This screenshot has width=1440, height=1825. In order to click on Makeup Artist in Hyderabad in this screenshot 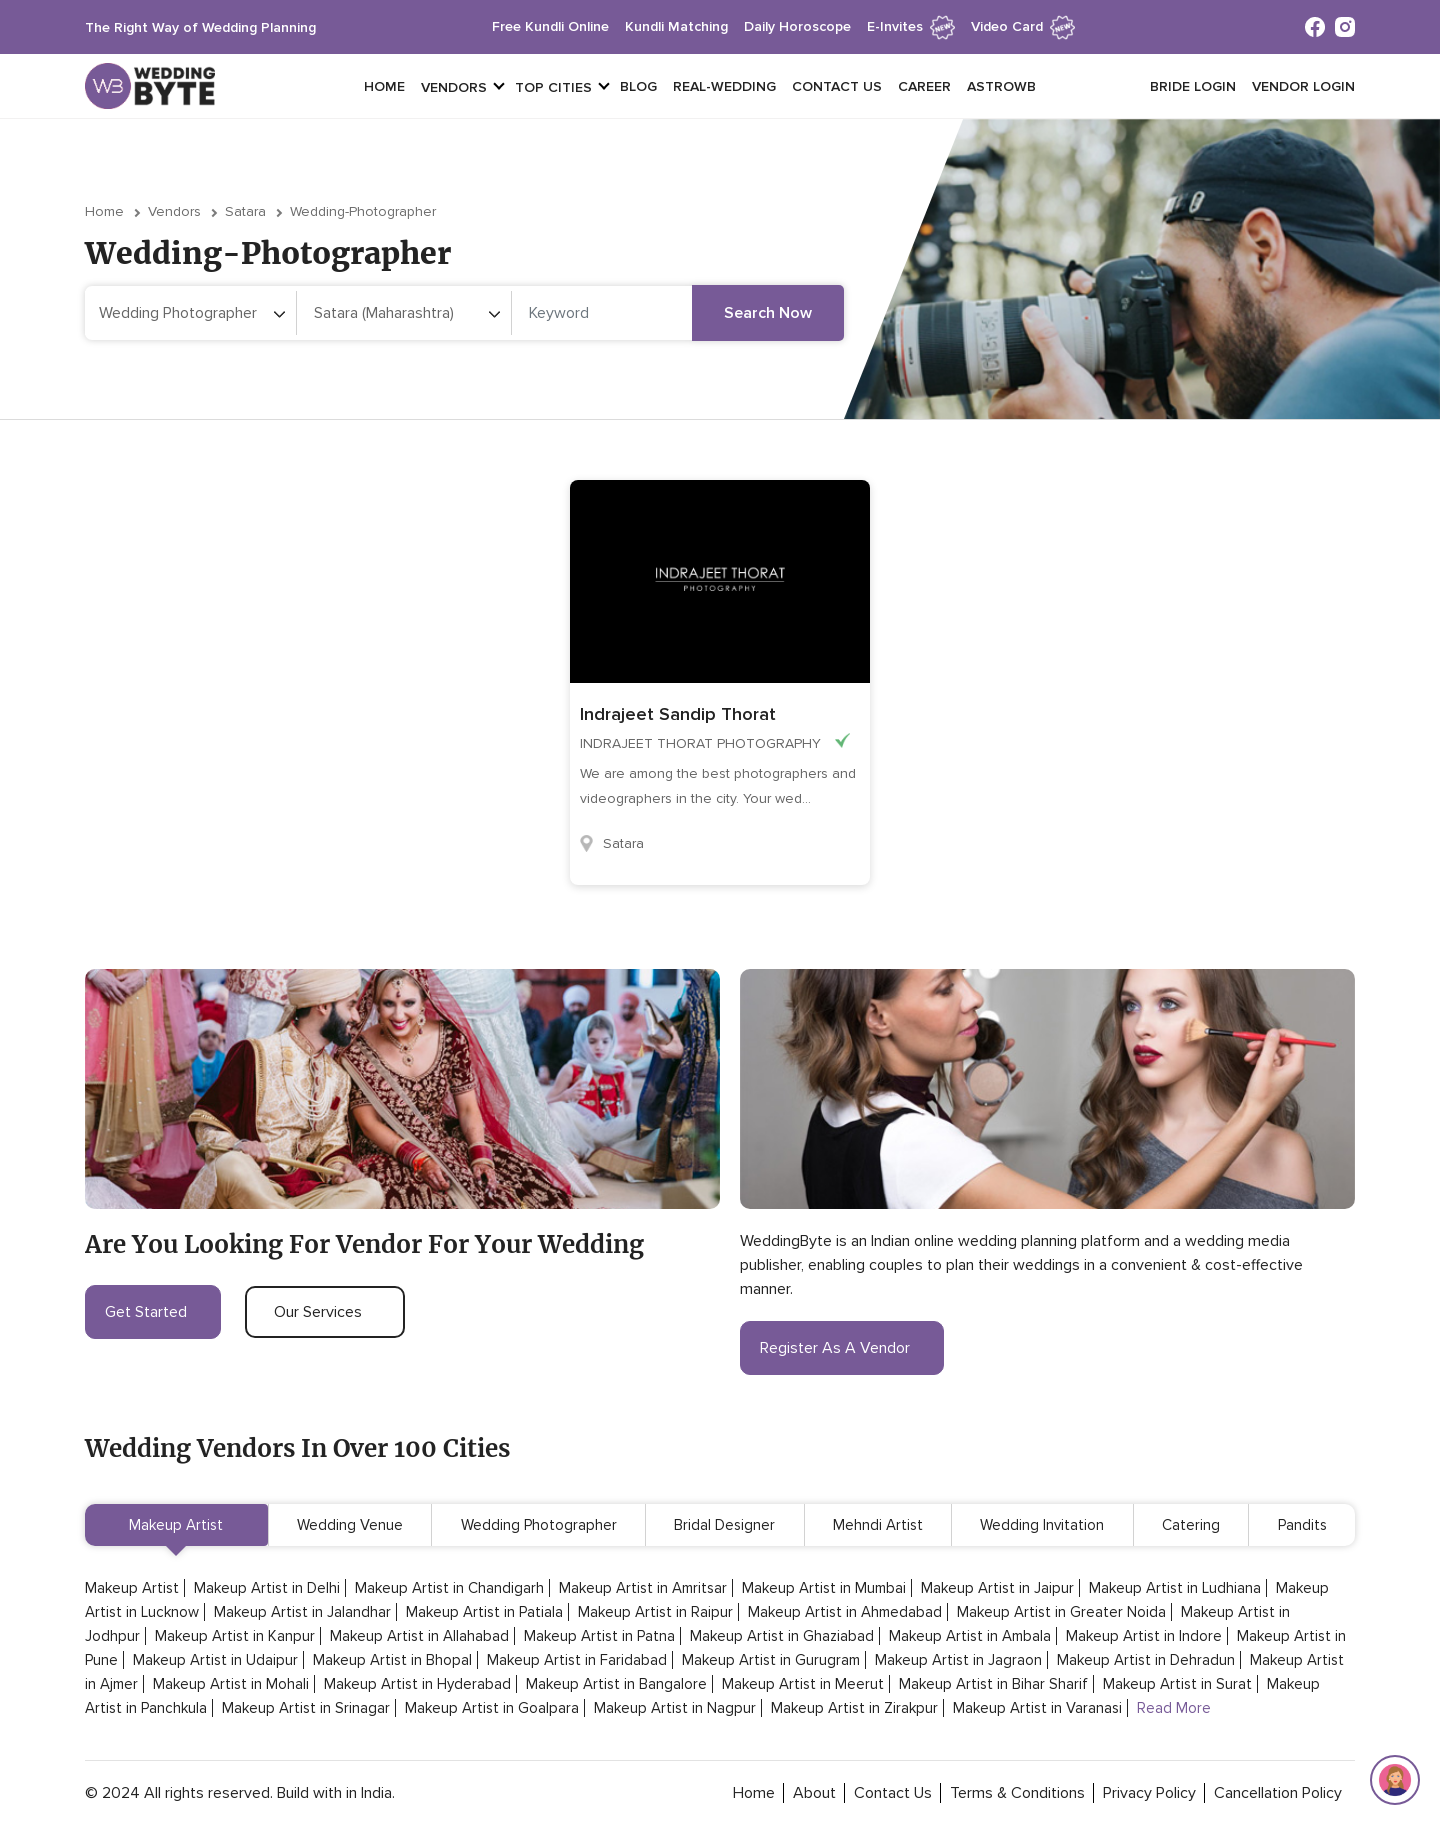, I will do `click(417, 1684)`.